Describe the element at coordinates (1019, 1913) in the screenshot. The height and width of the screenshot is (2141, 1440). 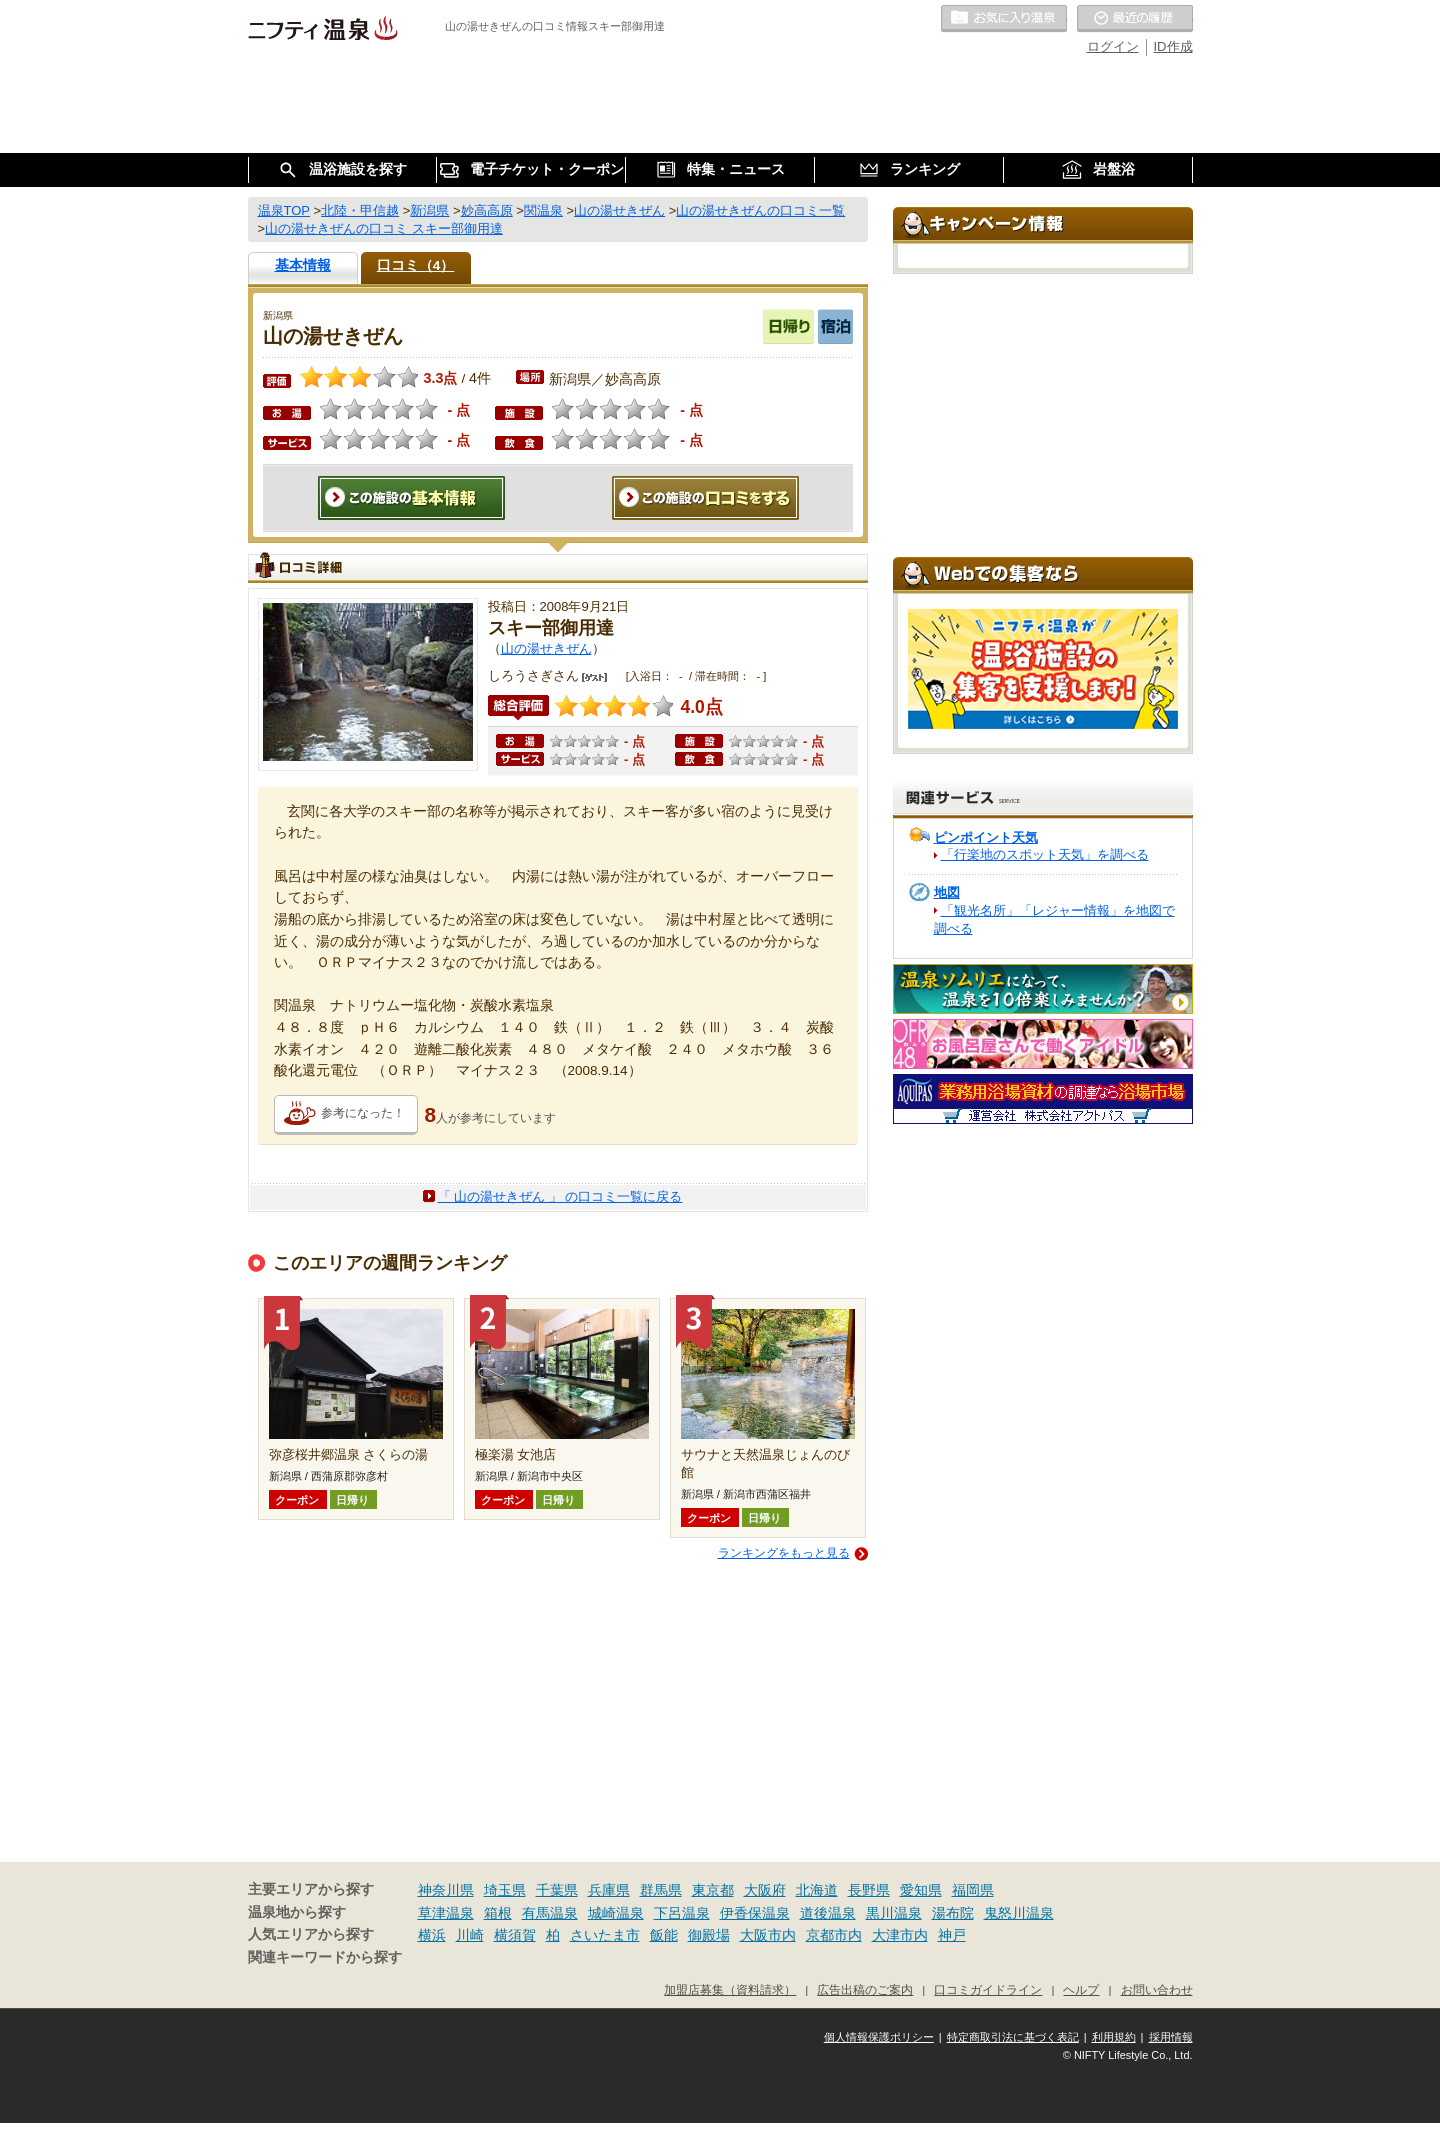
I see `鬼怒川温泉` at that location.